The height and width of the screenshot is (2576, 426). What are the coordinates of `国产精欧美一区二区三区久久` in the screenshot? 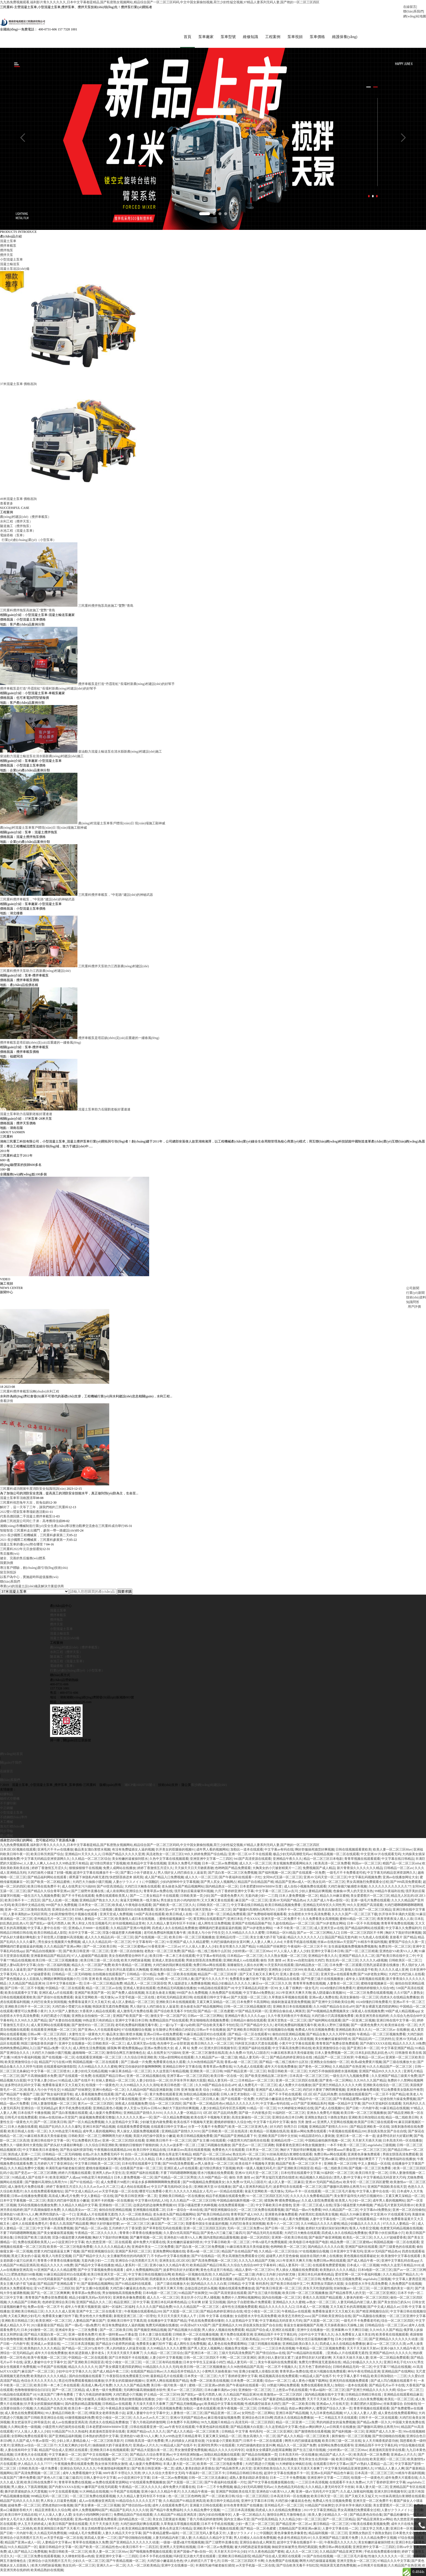 It's located at (174, 1908).